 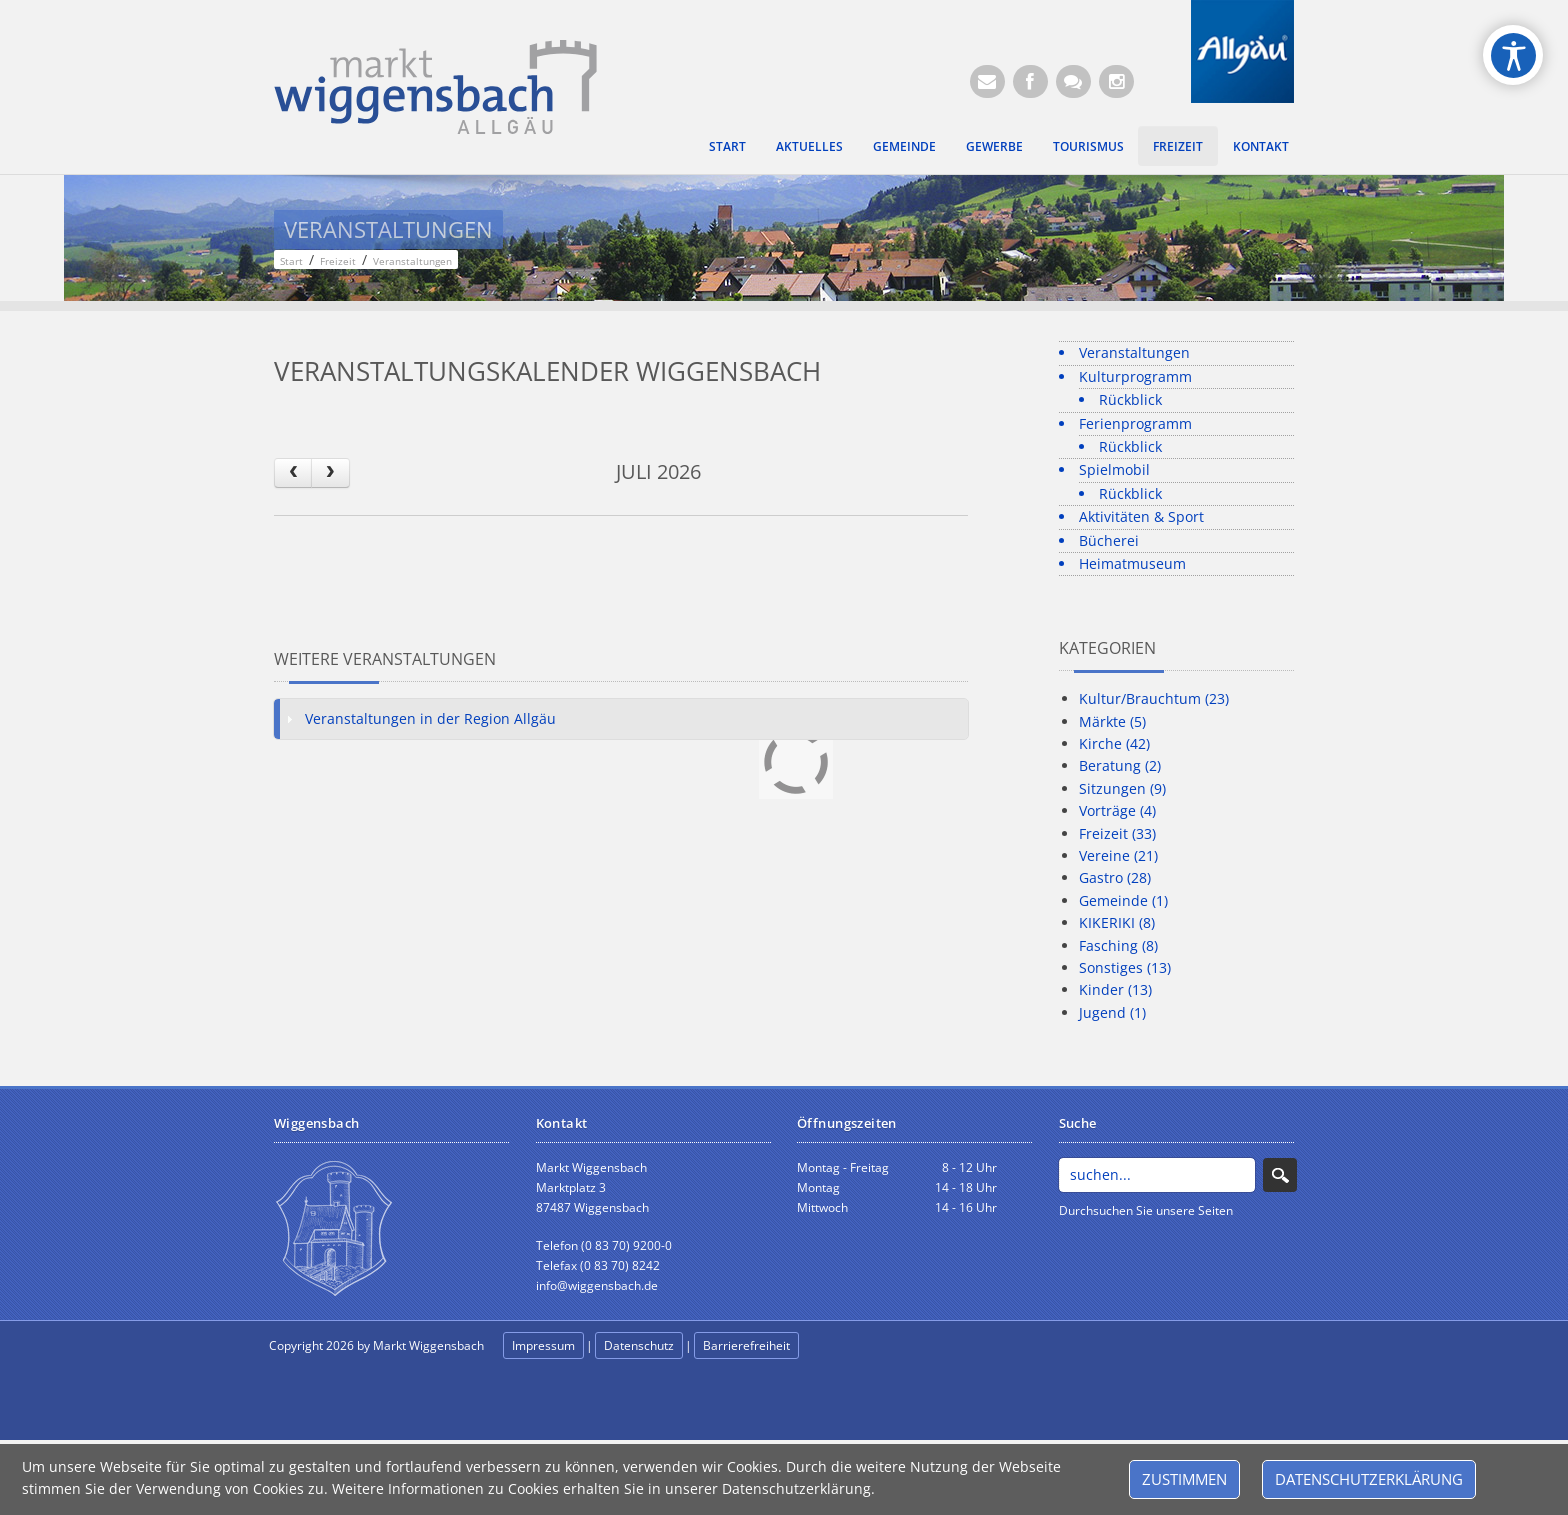 What do you see at coordinates (846, 1346) in the screenshot?
I see `anmelden` at bounding box center [846, 1346].